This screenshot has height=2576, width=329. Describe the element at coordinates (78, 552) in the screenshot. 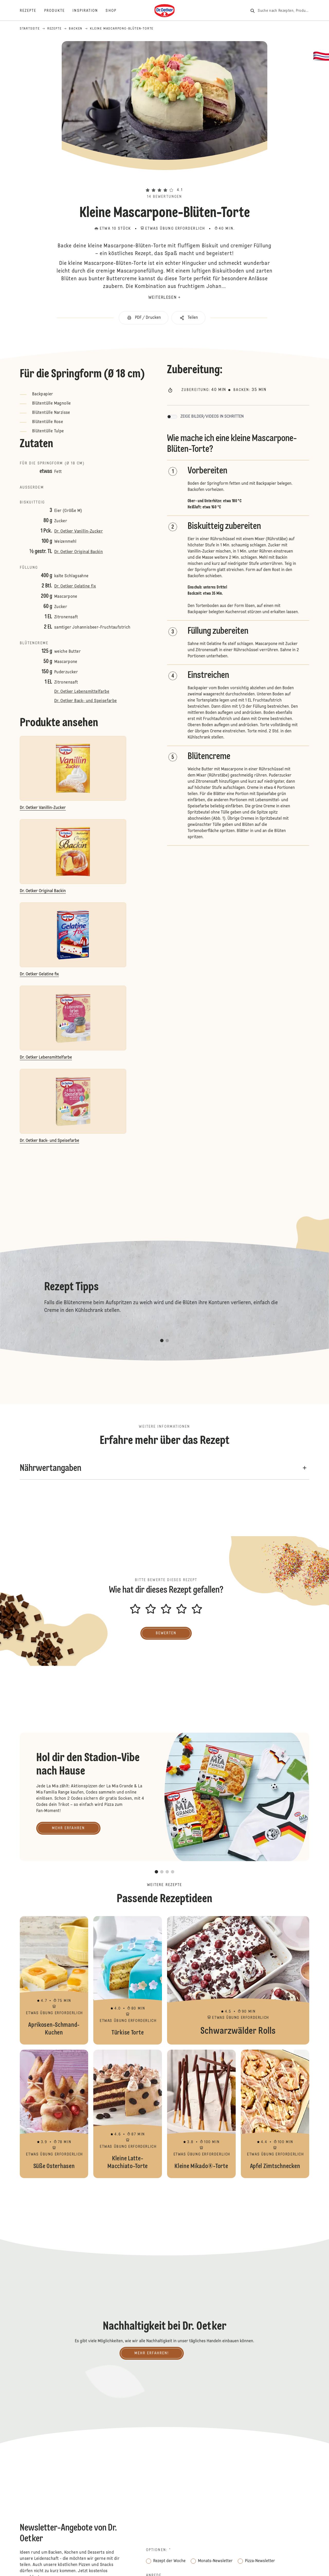

I see `Dr. Oetker Original Backin` at that location.